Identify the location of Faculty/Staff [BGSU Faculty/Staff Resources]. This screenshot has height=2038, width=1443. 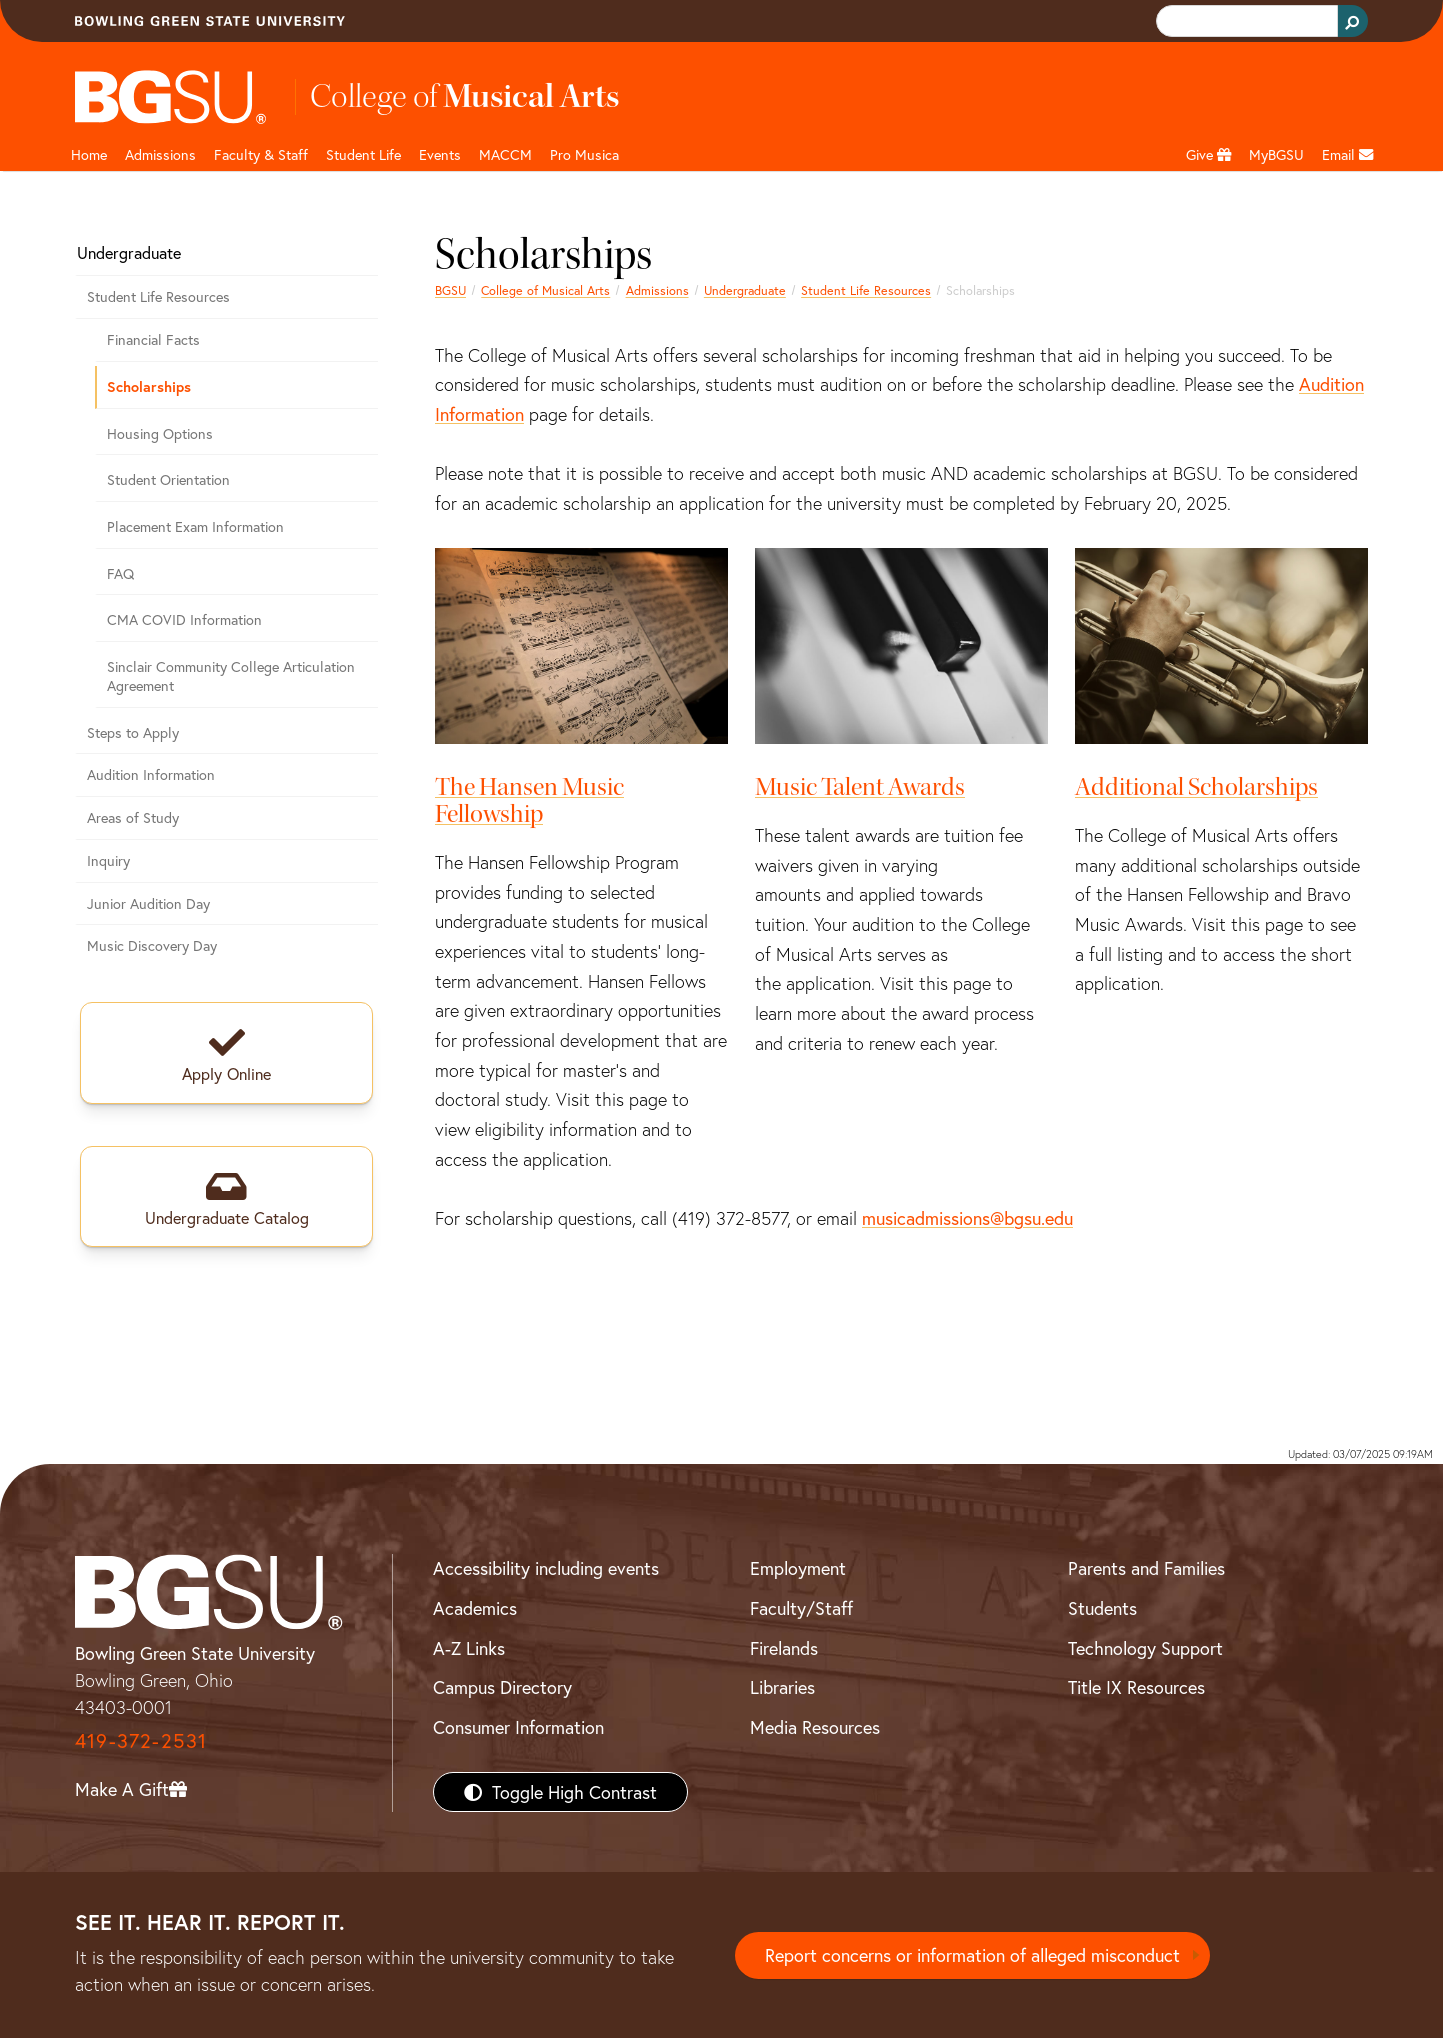
(801, 1608).